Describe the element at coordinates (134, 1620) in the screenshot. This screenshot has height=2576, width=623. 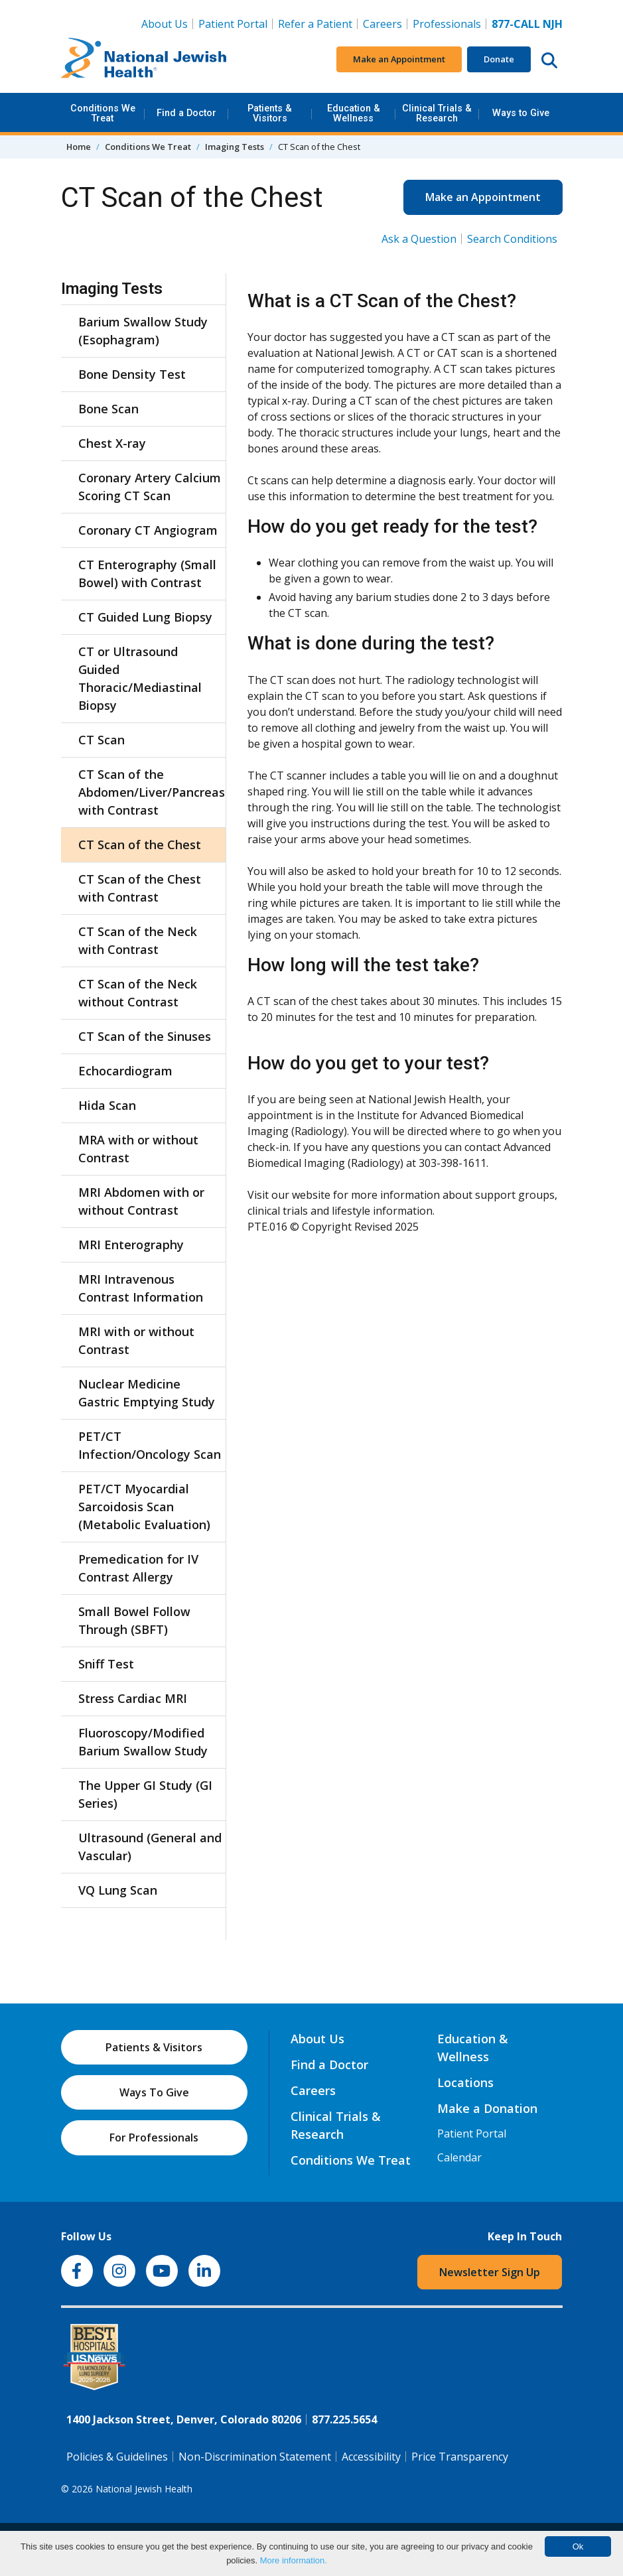
I see `Small Bowel Follow Through (SBFT)` at that location.